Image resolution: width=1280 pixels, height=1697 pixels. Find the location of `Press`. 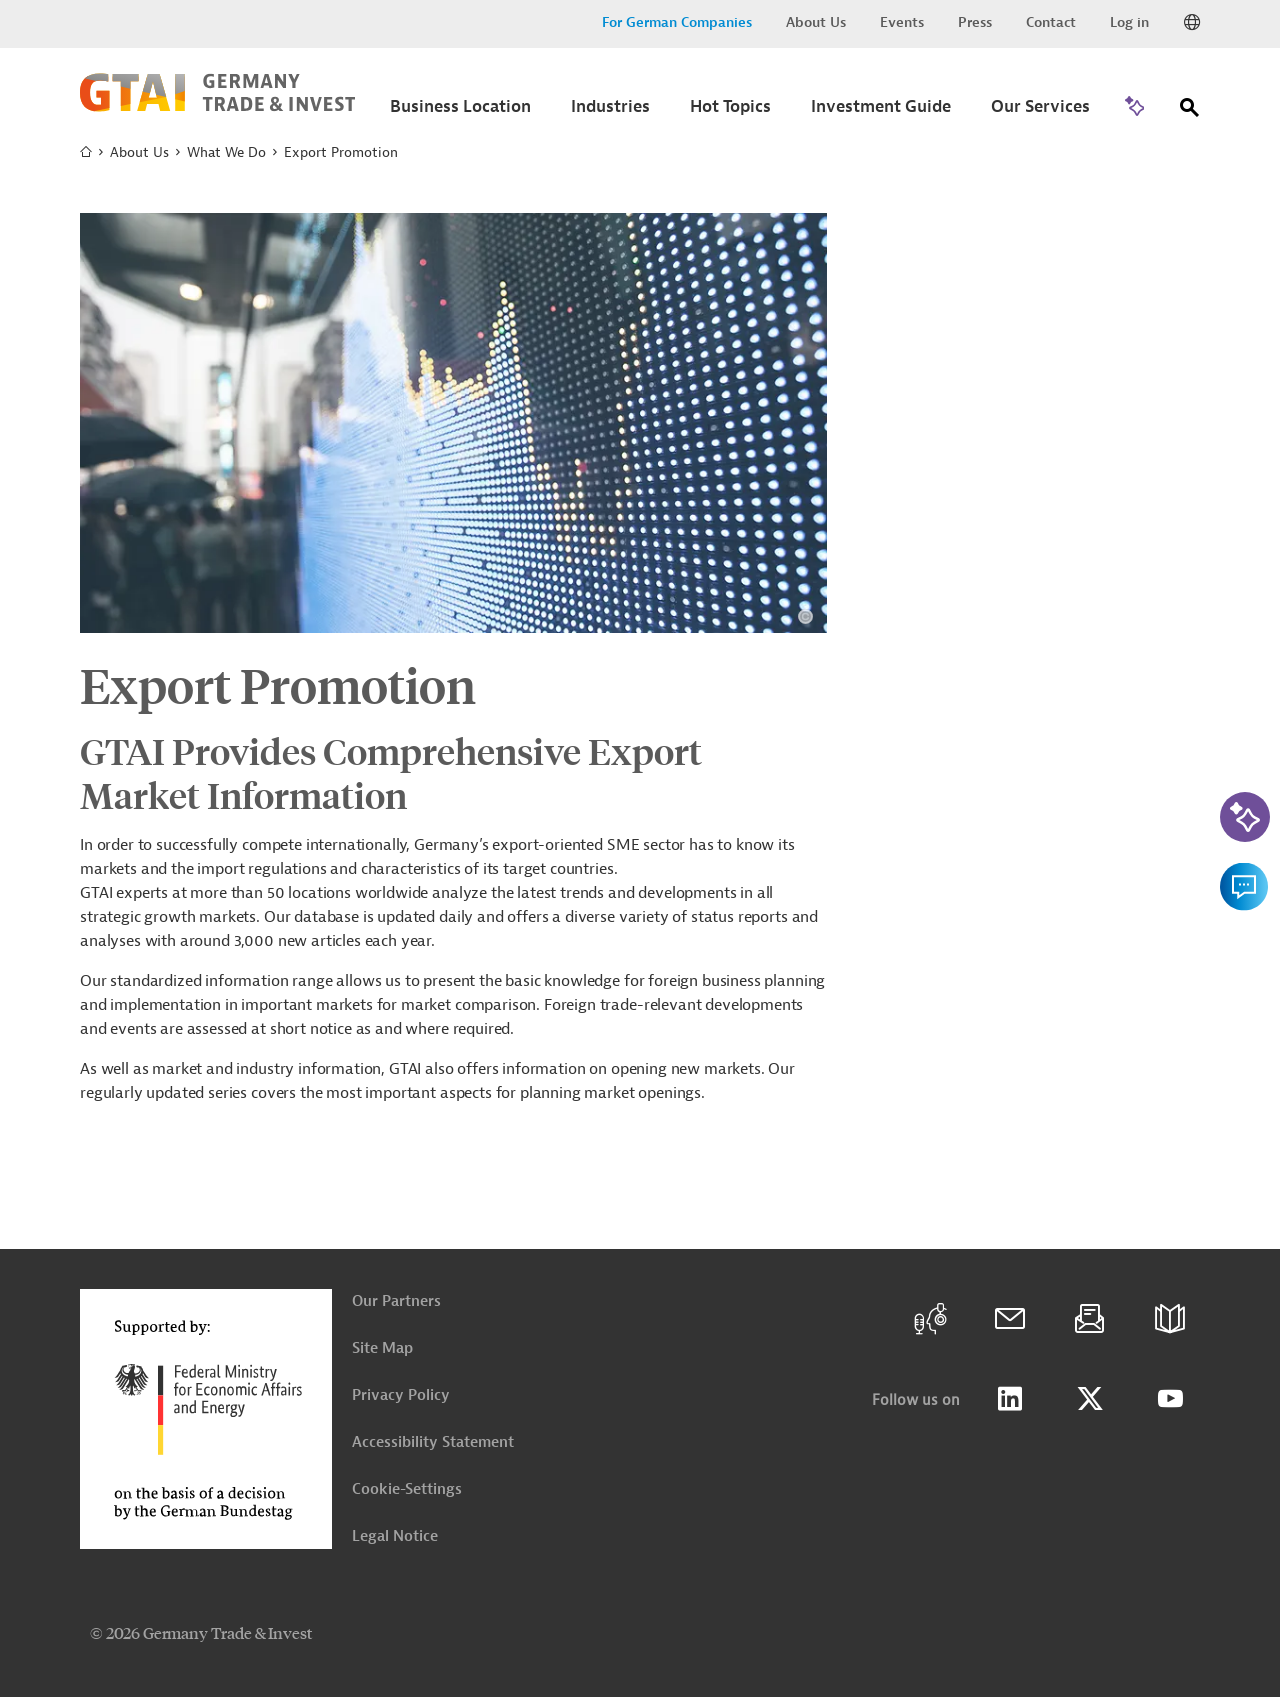

Press is located at coordinates (975, 22).